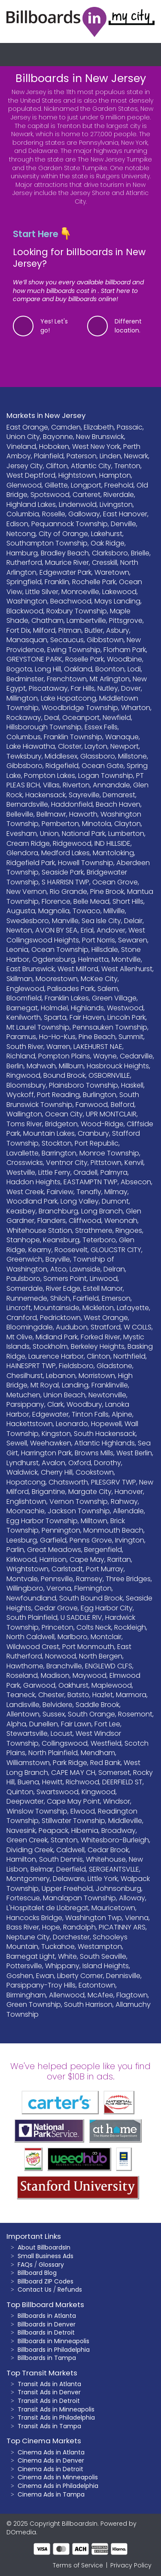  I want to click on Pottersville, so click(24, 1966).